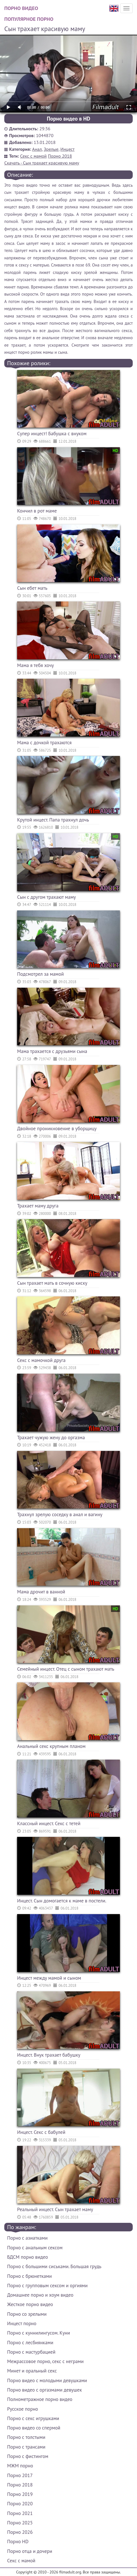  What do you see at coordinates (20, 2466) in the screenshot?
I see `МЖМ порно` at bounding box center [20, 2466].